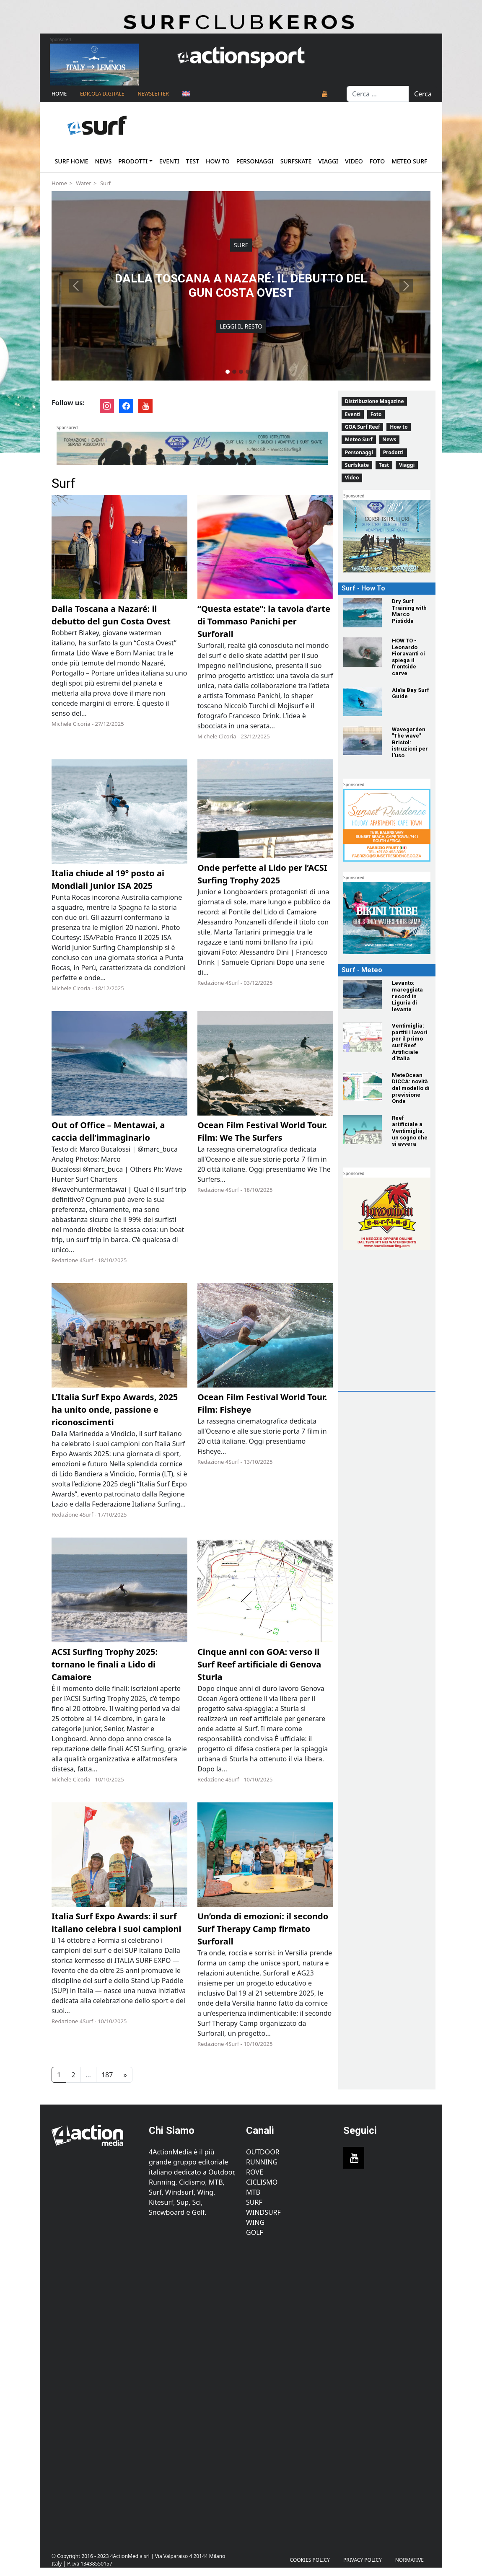  What do you see at coordinates (362, 1129) in the screenshot?
I see `[Reef artificiale a Ventimiglia, un sogno che si avvera]` at bounding box center [362, 1129].